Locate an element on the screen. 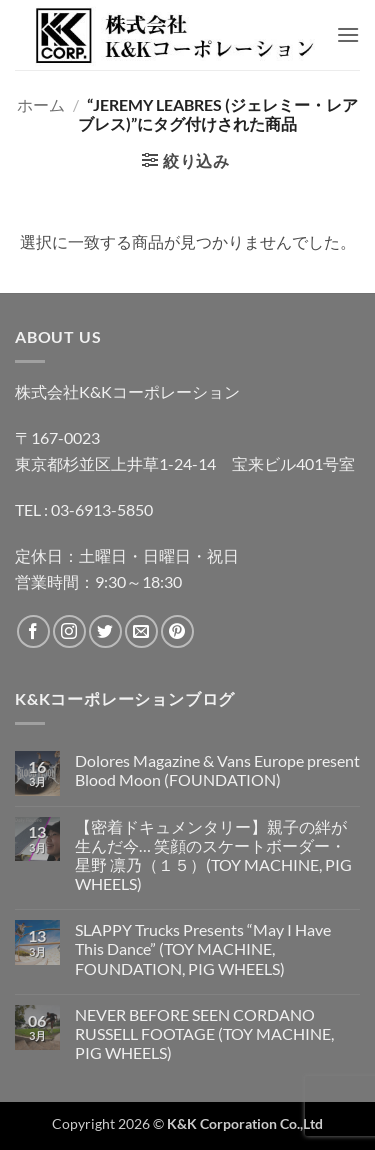 The width and height of the screenshot is (375, 1150). [button] is located at coordinates (348, 34).